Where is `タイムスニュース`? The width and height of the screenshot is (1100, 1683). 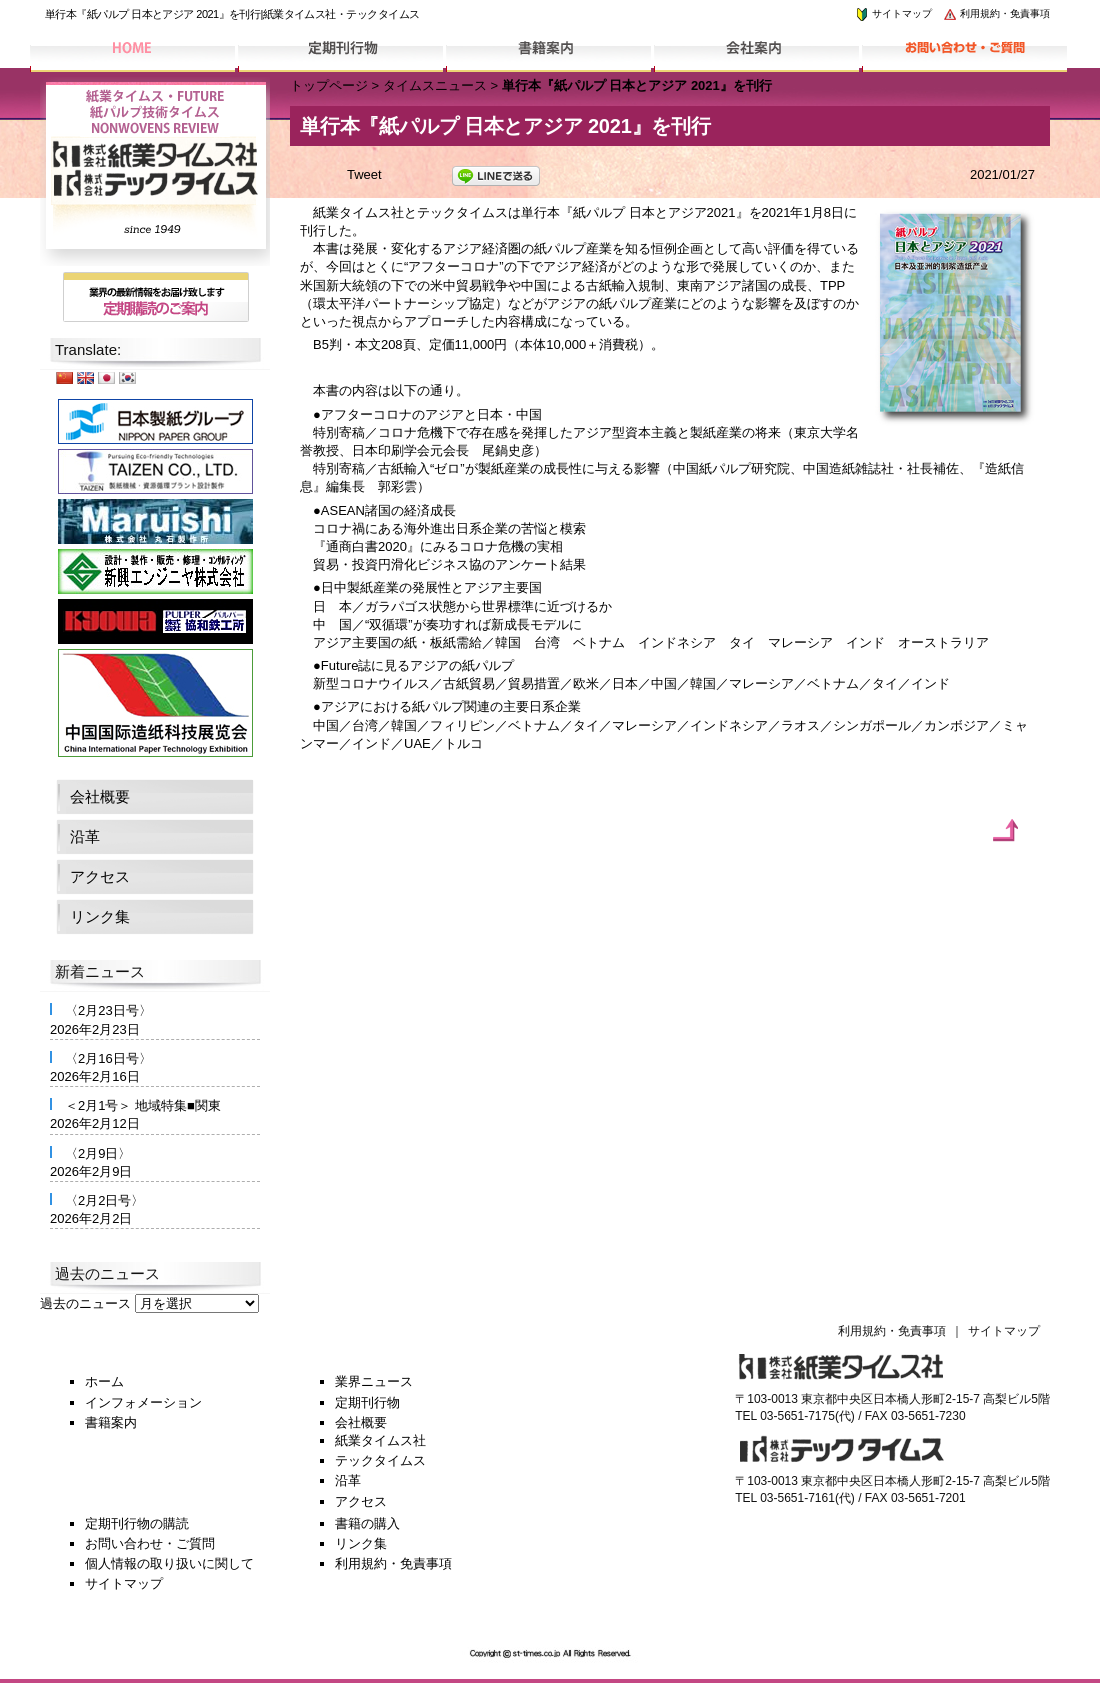
タイムスニュース is located at coordinates (435, 85).